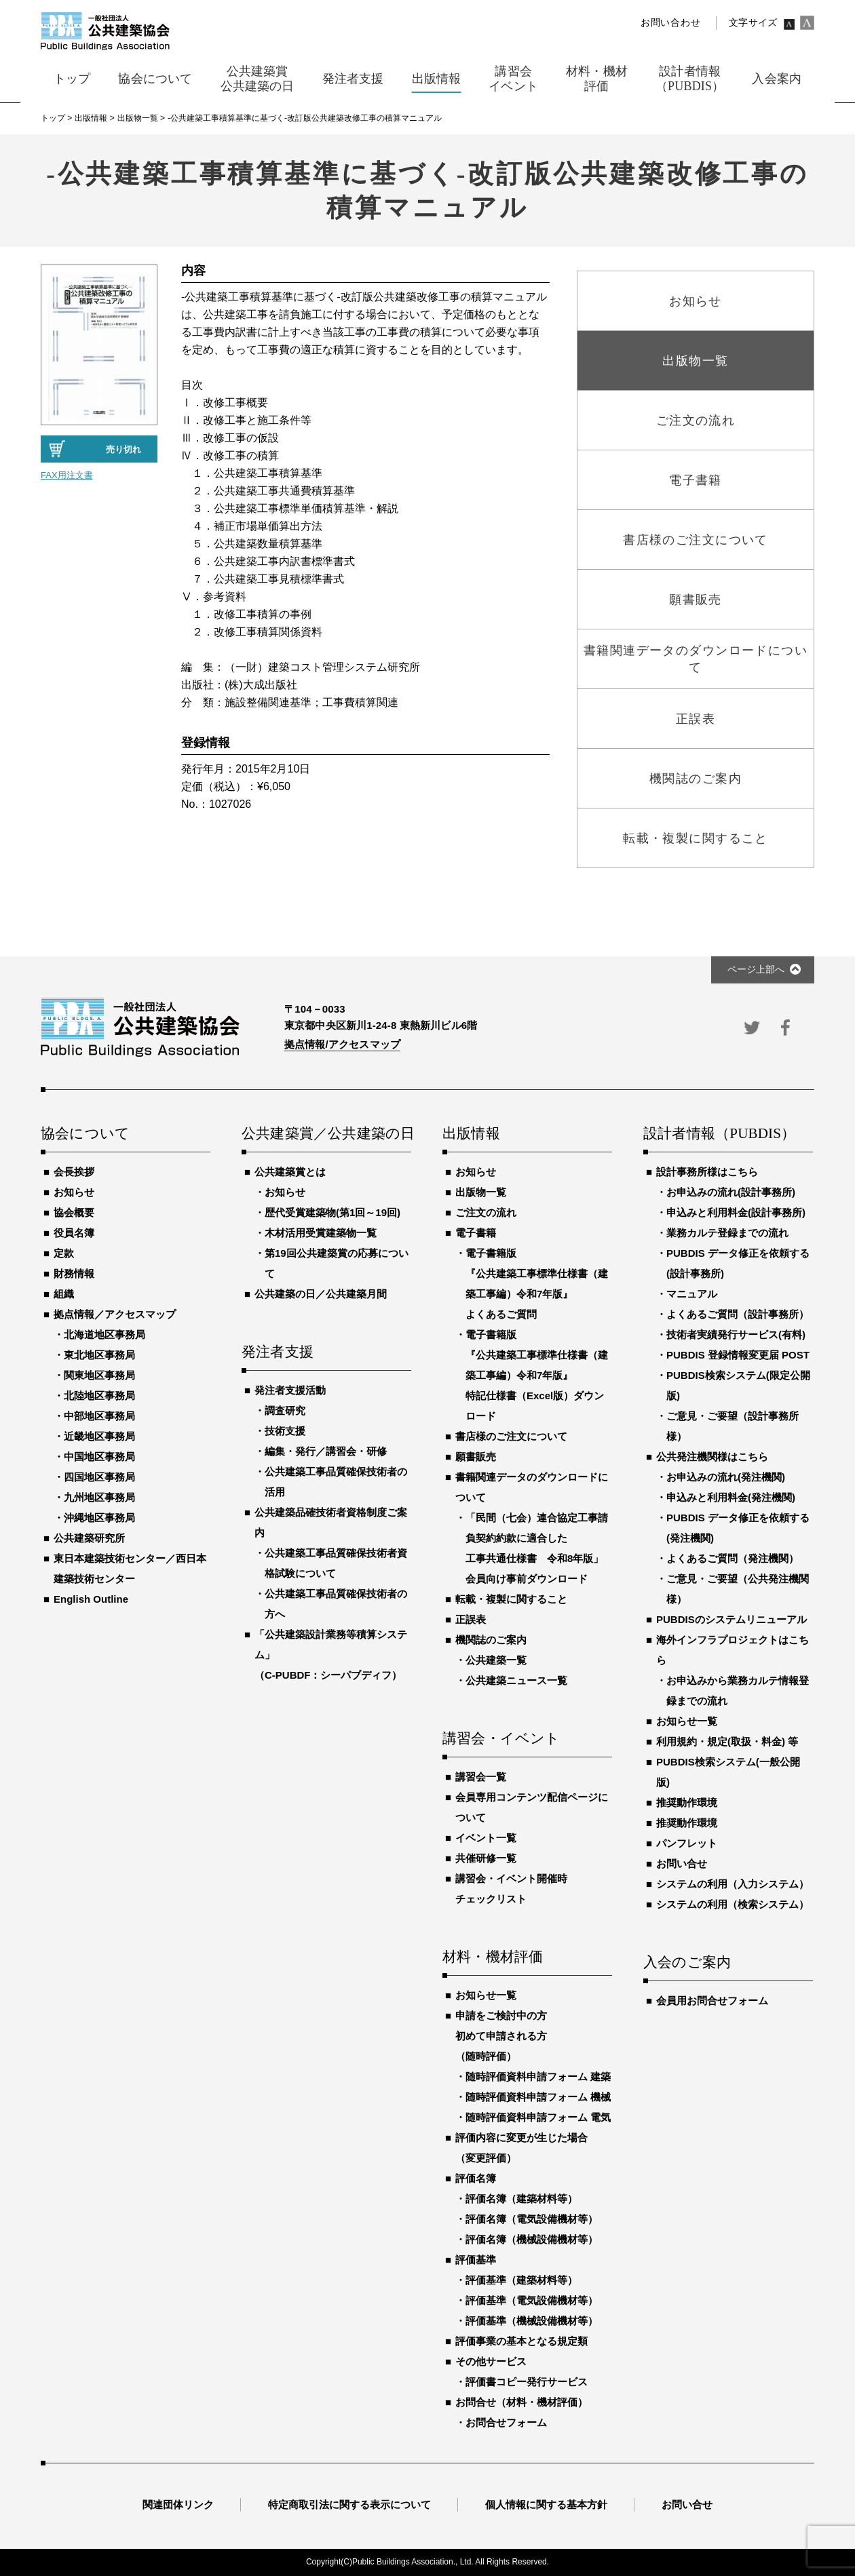 This screenshot has width=855, height=2576. What do you see at coordinates (278, 1352) in the screenshot?
I see `発注者支援` at bounding box center [278, 1352].